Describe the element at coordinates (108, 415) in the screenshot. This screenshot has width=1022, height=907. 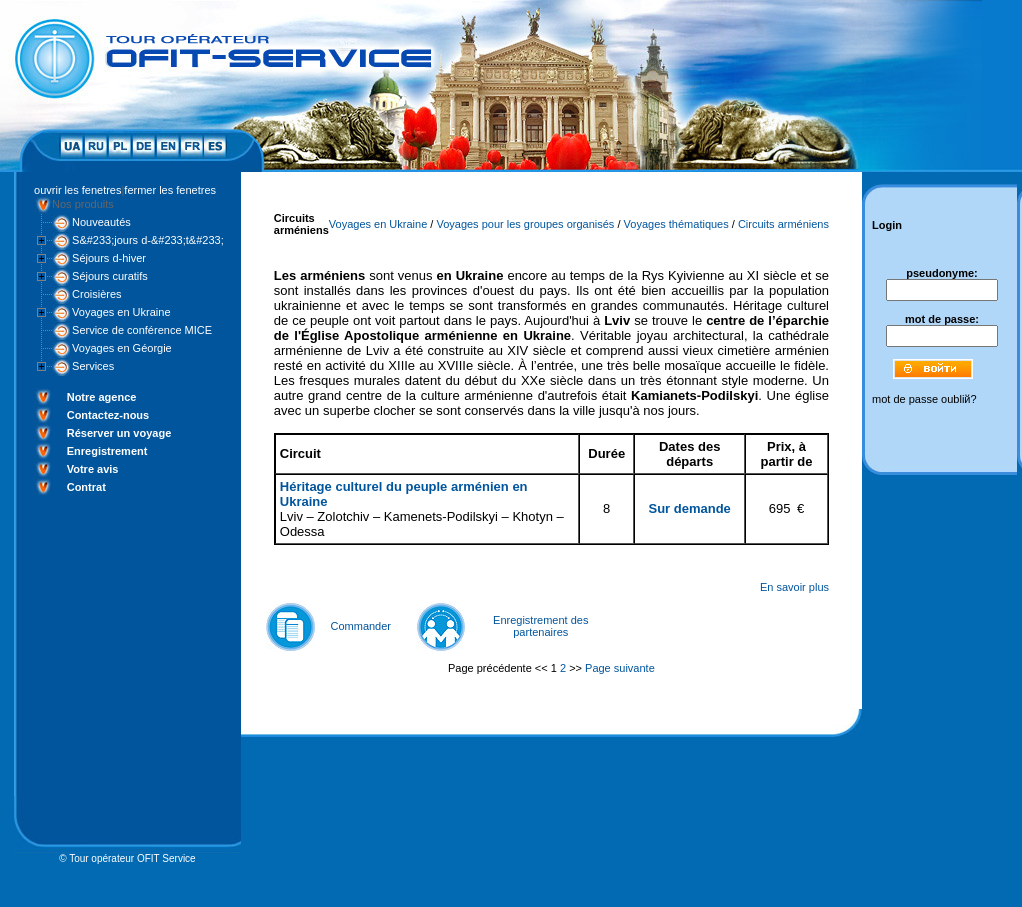
I see `Contactez-nous` at that location.